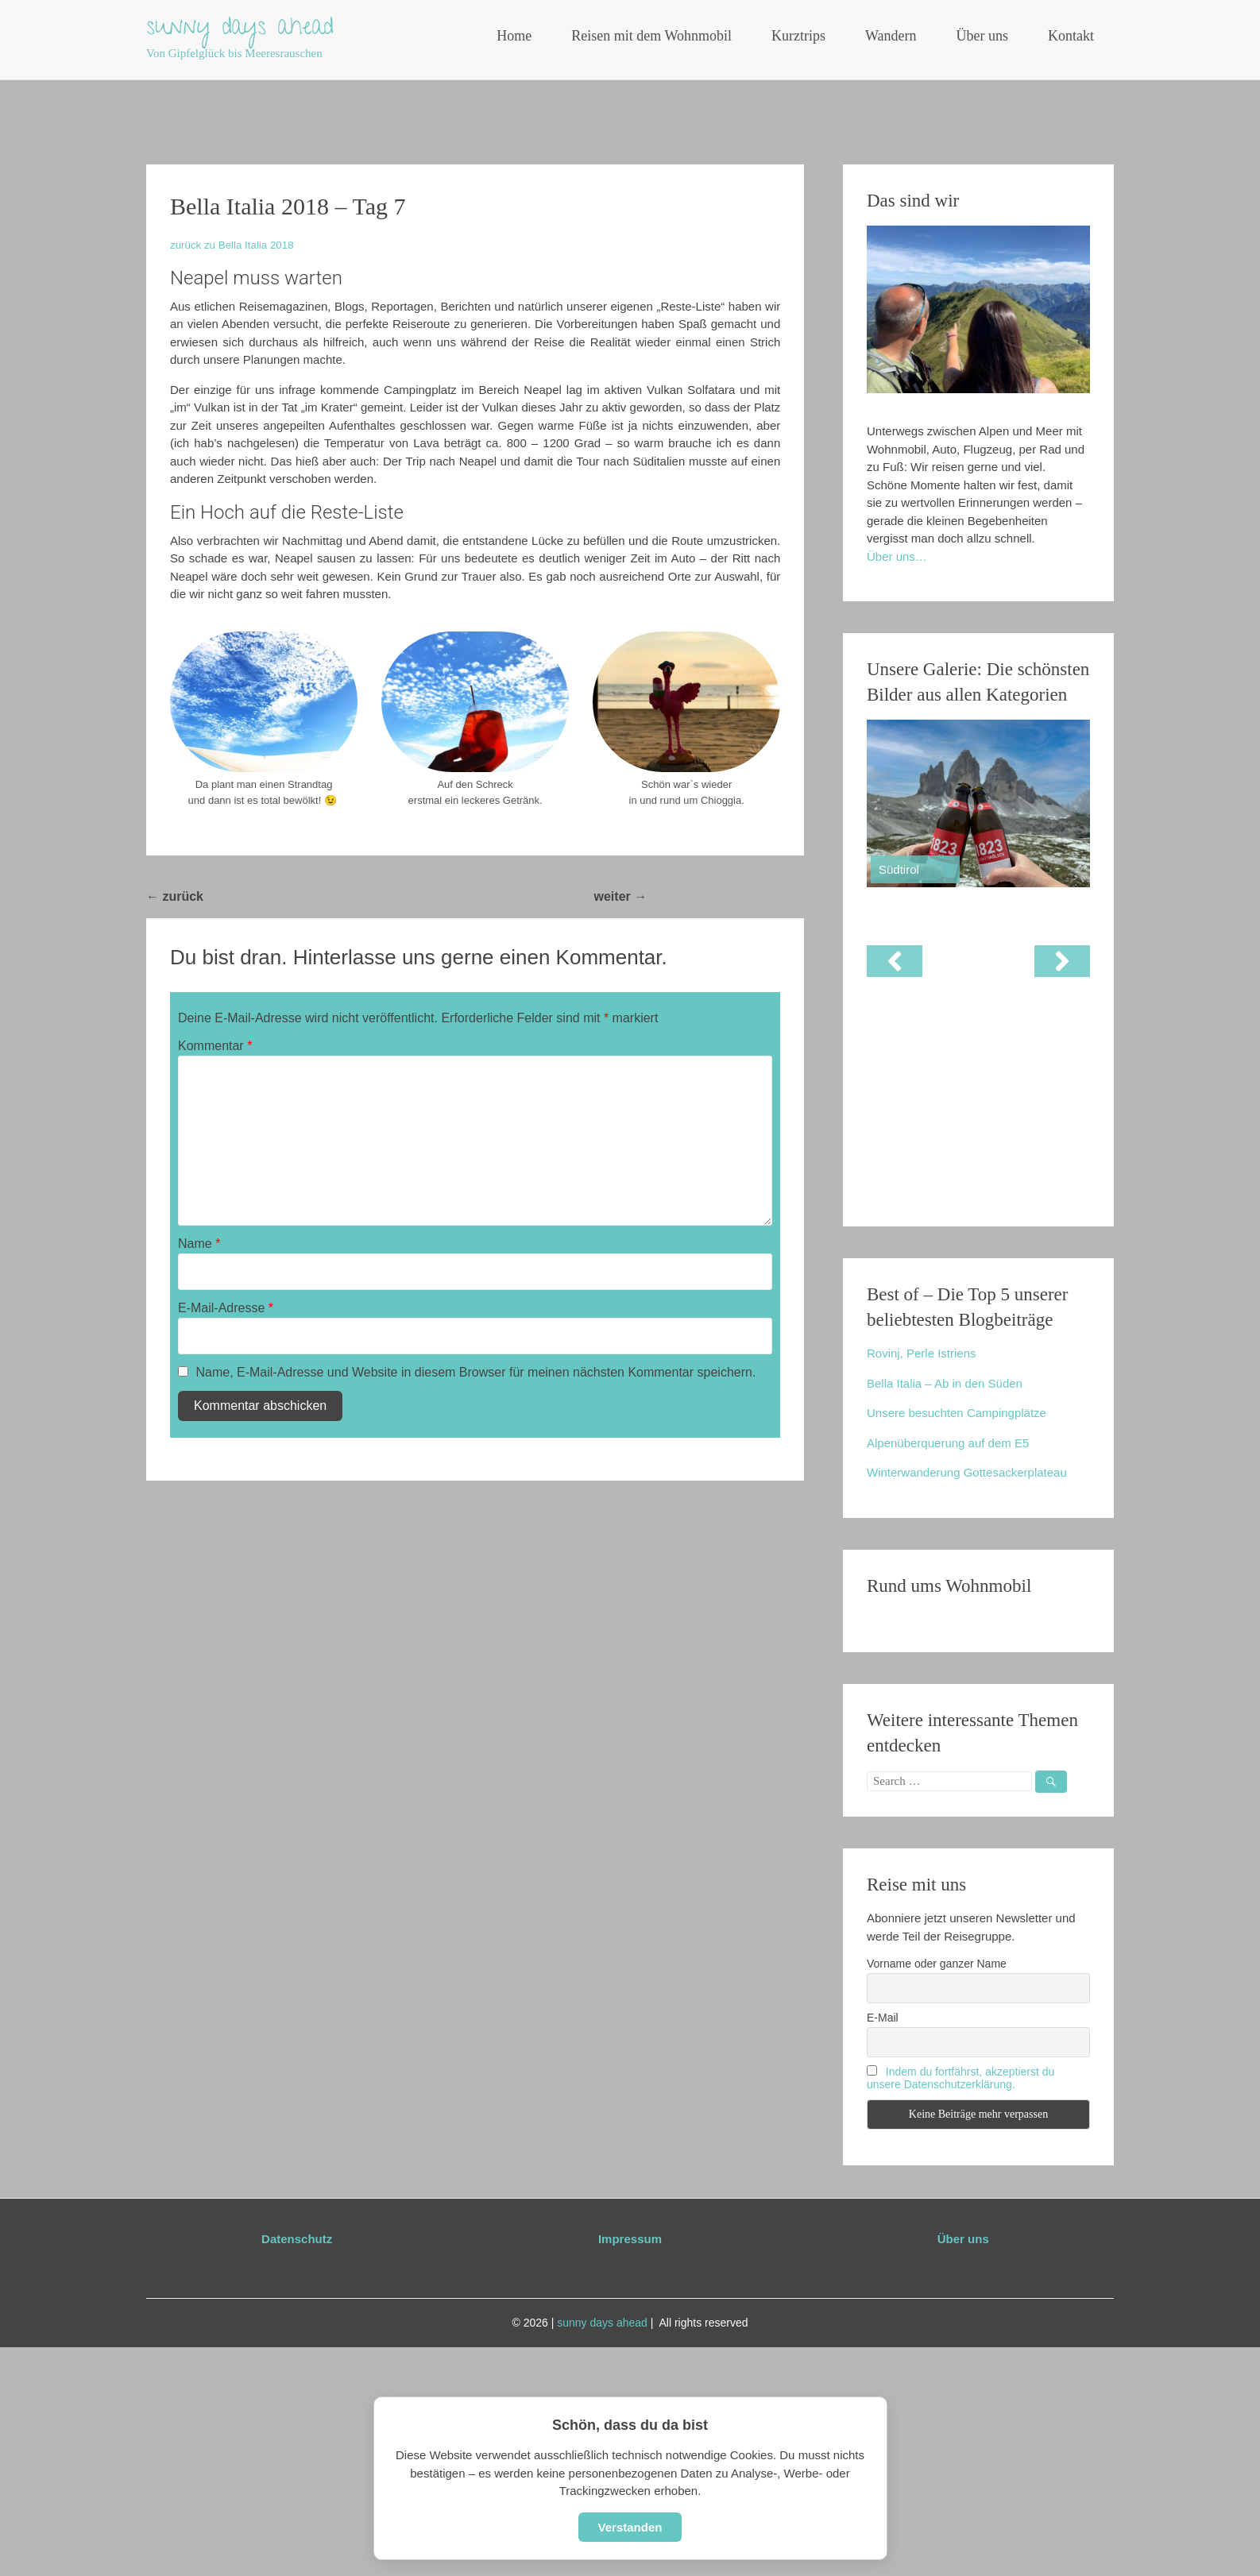 The image size is (1260, 2576). Describe the element at coordinates (232, 245) in the screenshot. I see `zurück zu Bella Italia 2018` at that location.